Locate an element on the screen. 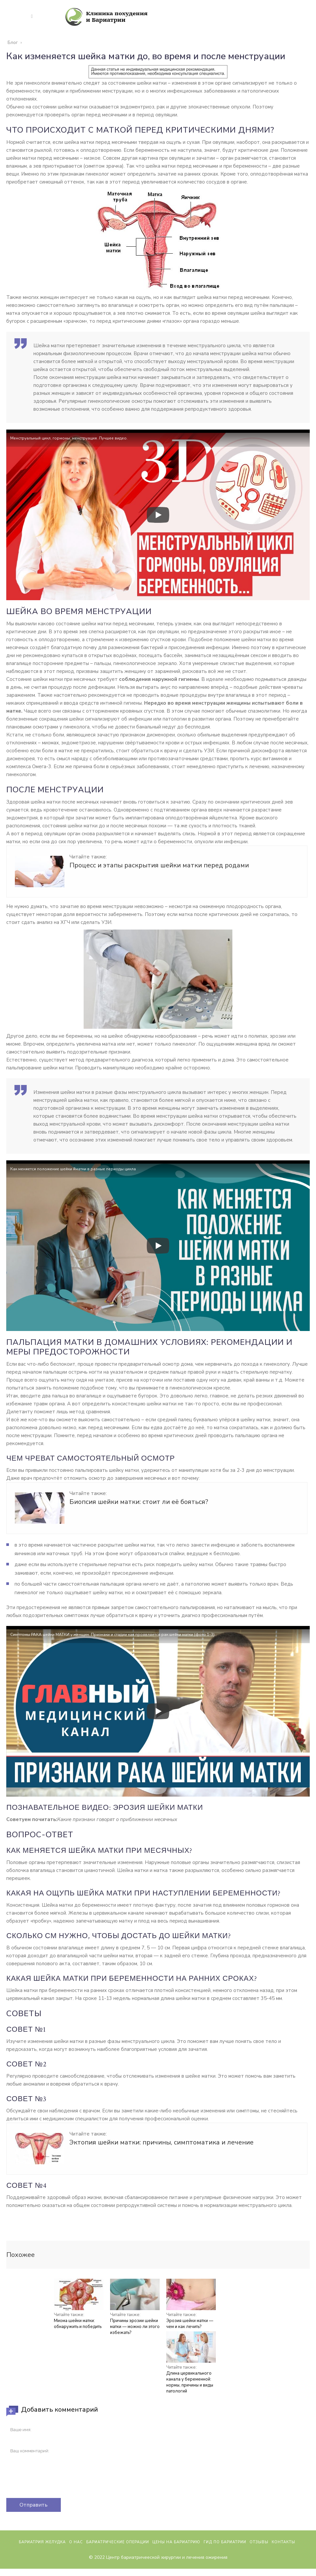  Цены на бариатрию is located at coordinates (176, 2564).